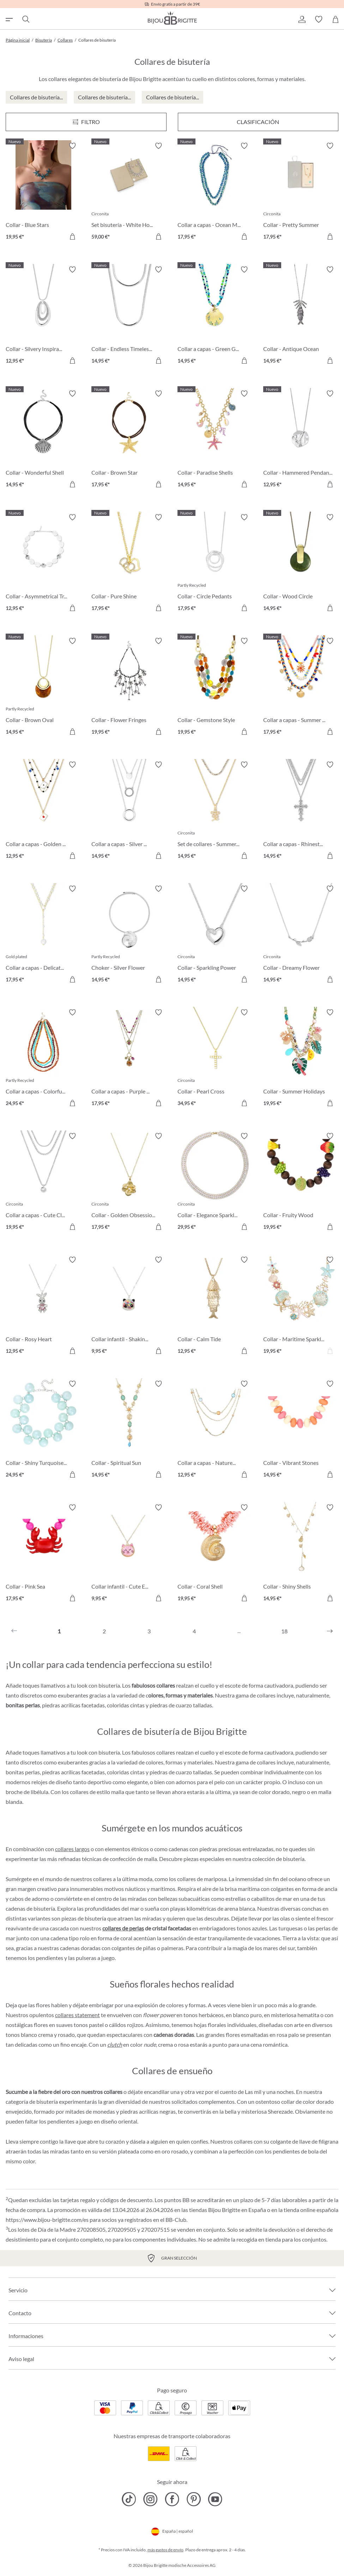  Describe the element at coordinates (43, 1306) in the screenshot. I see `[Collar - Rosy Heart 12,95 €]` at that location.